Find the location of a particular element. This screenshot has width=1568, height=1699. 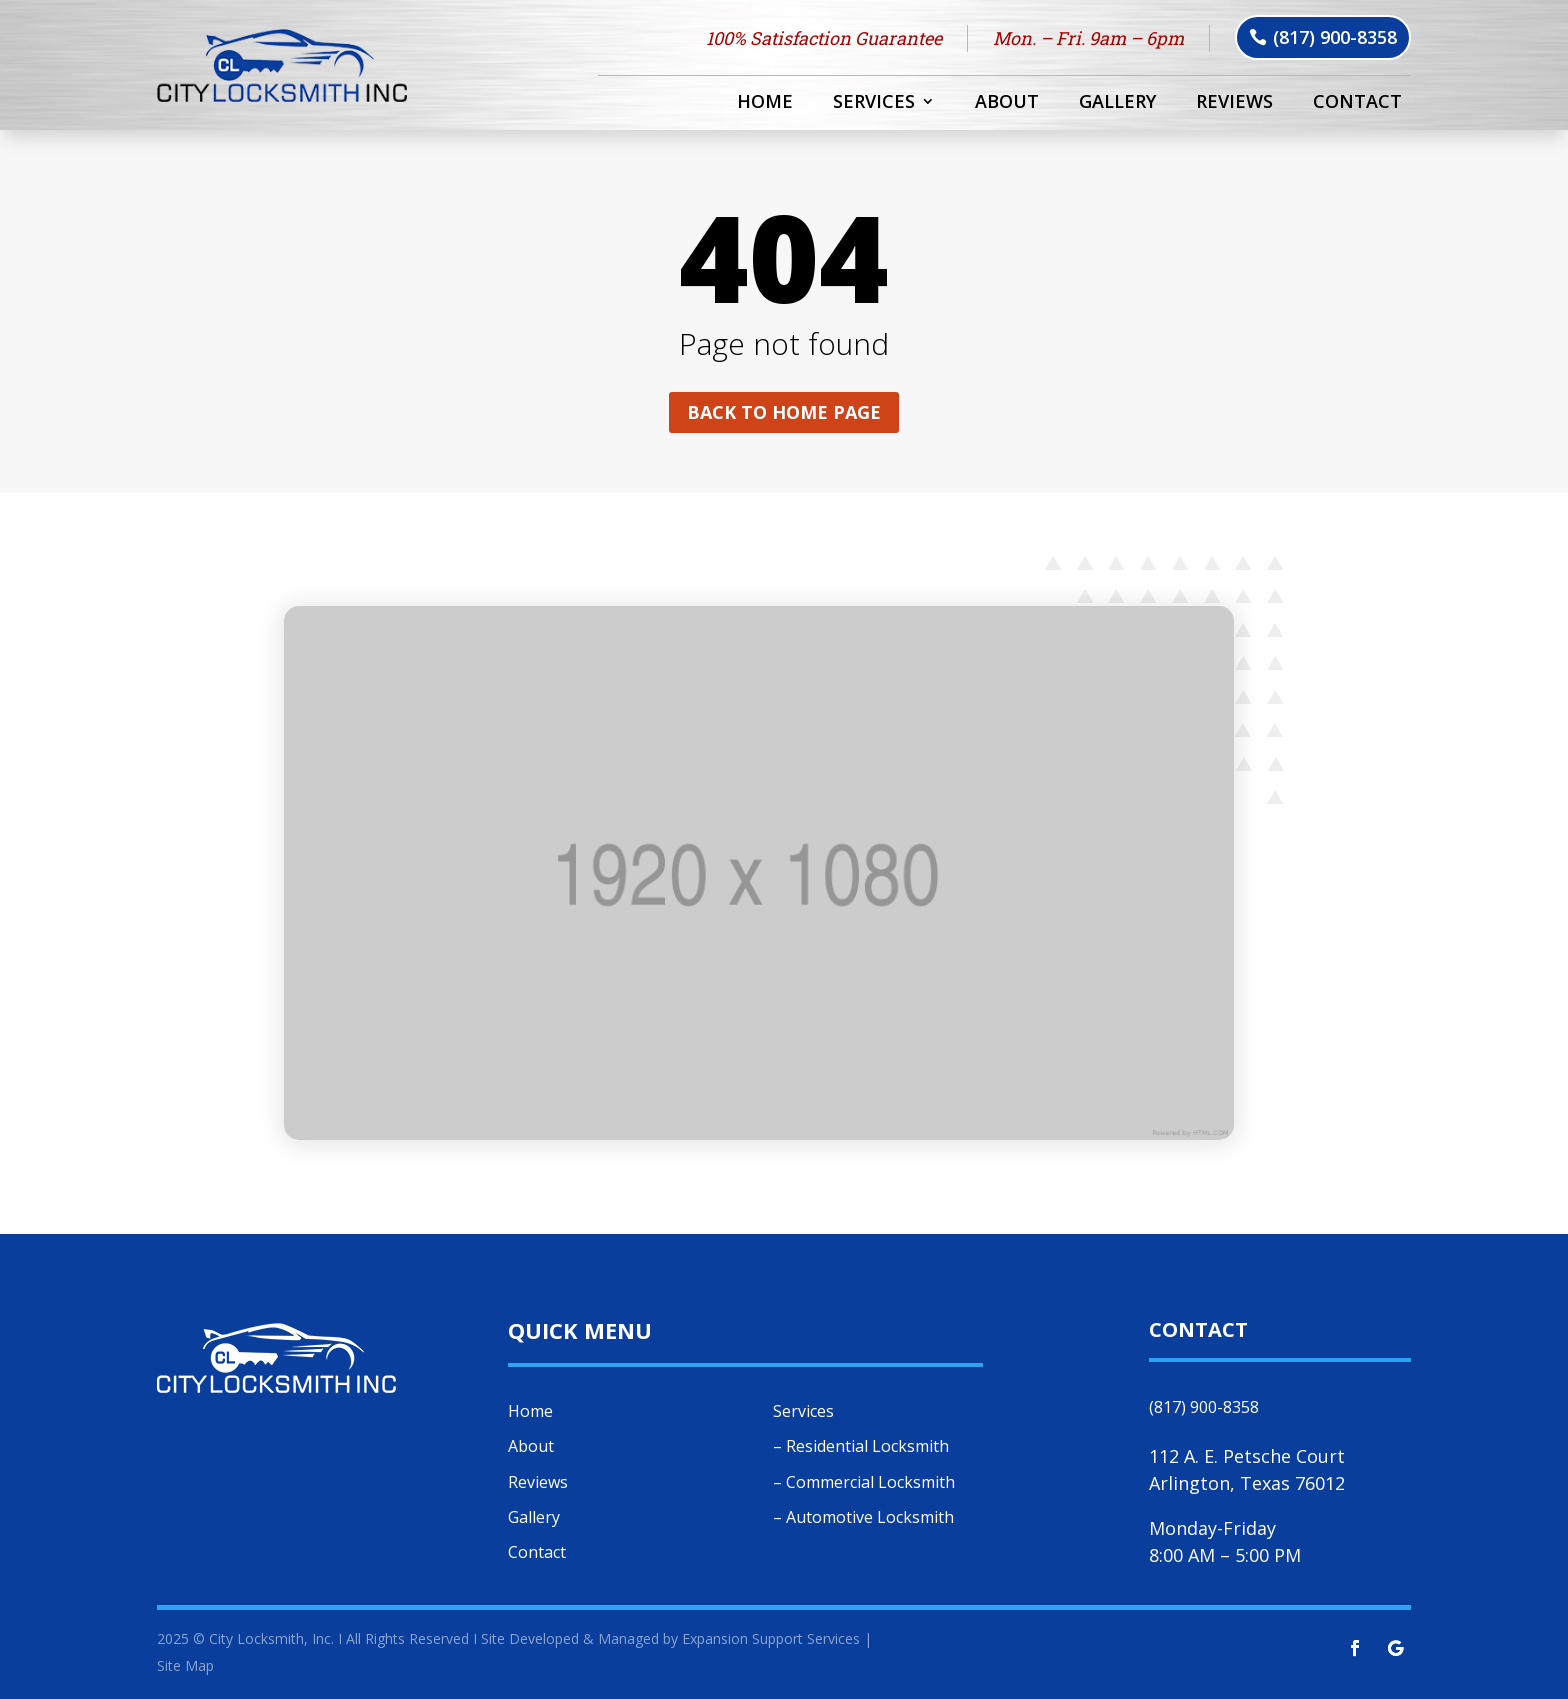

(817) 900-8358 is located at coordinates (1335, 37).